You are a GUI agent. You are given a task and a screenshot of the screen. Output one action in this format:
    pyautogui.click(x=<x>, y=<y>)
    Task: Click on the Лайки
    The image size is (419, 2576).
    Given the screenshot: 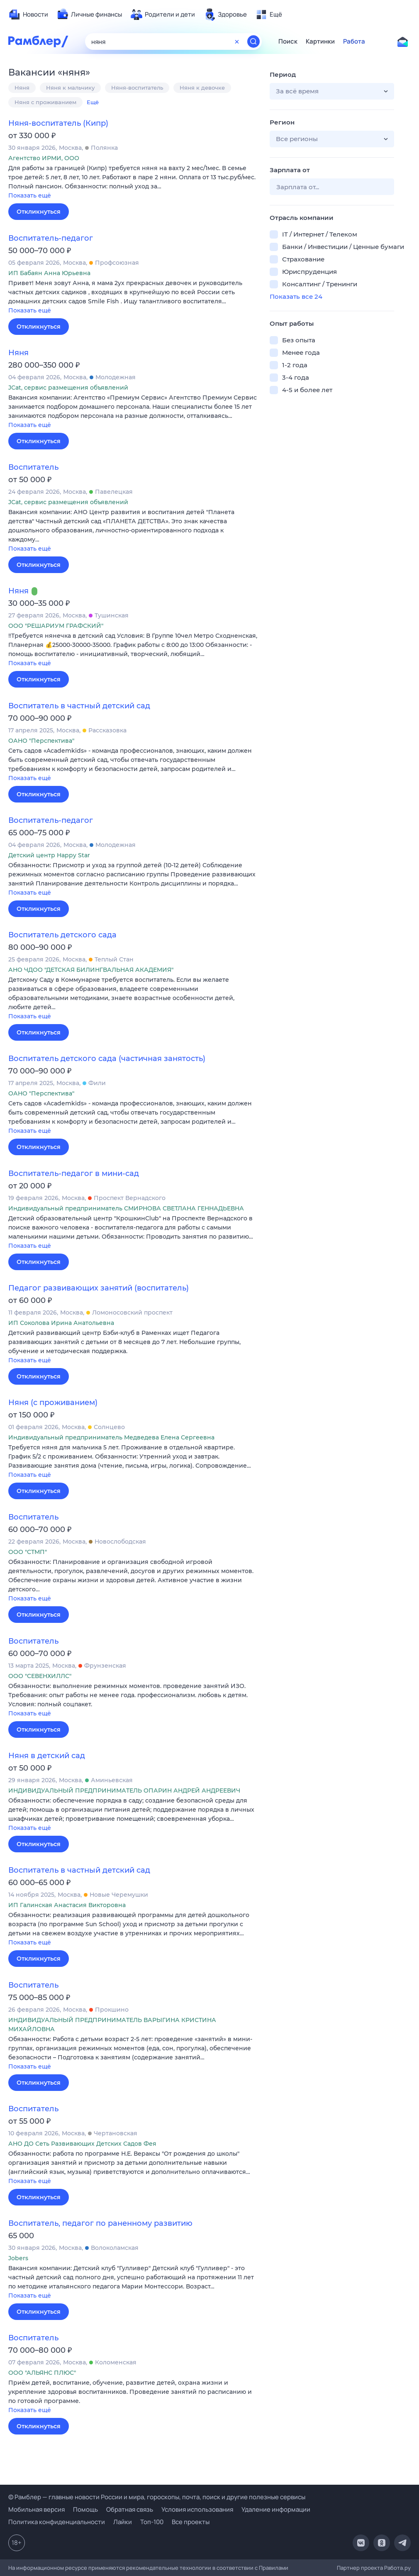 What is the action you would take?
    pyautogui.click(x=122, y=2521)
    